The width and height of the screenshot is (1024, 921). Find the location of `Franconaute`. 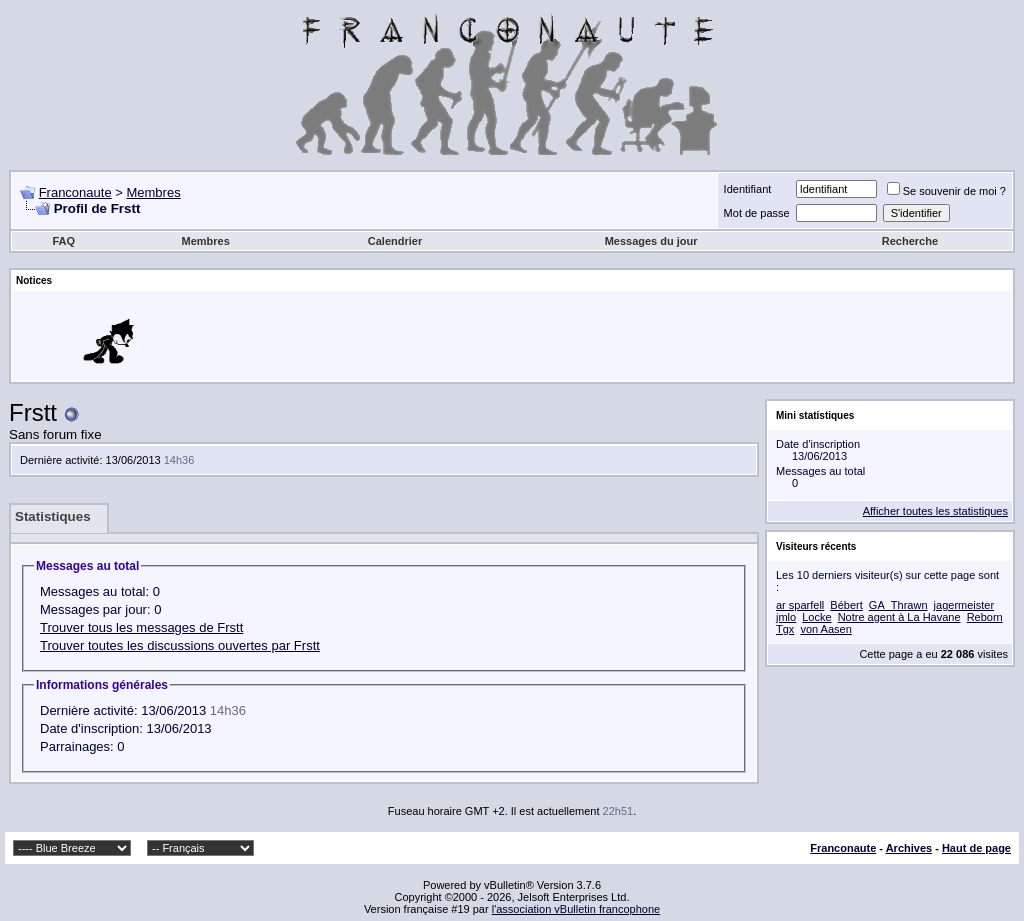

Franconaute is located at coordinates (75, 192).